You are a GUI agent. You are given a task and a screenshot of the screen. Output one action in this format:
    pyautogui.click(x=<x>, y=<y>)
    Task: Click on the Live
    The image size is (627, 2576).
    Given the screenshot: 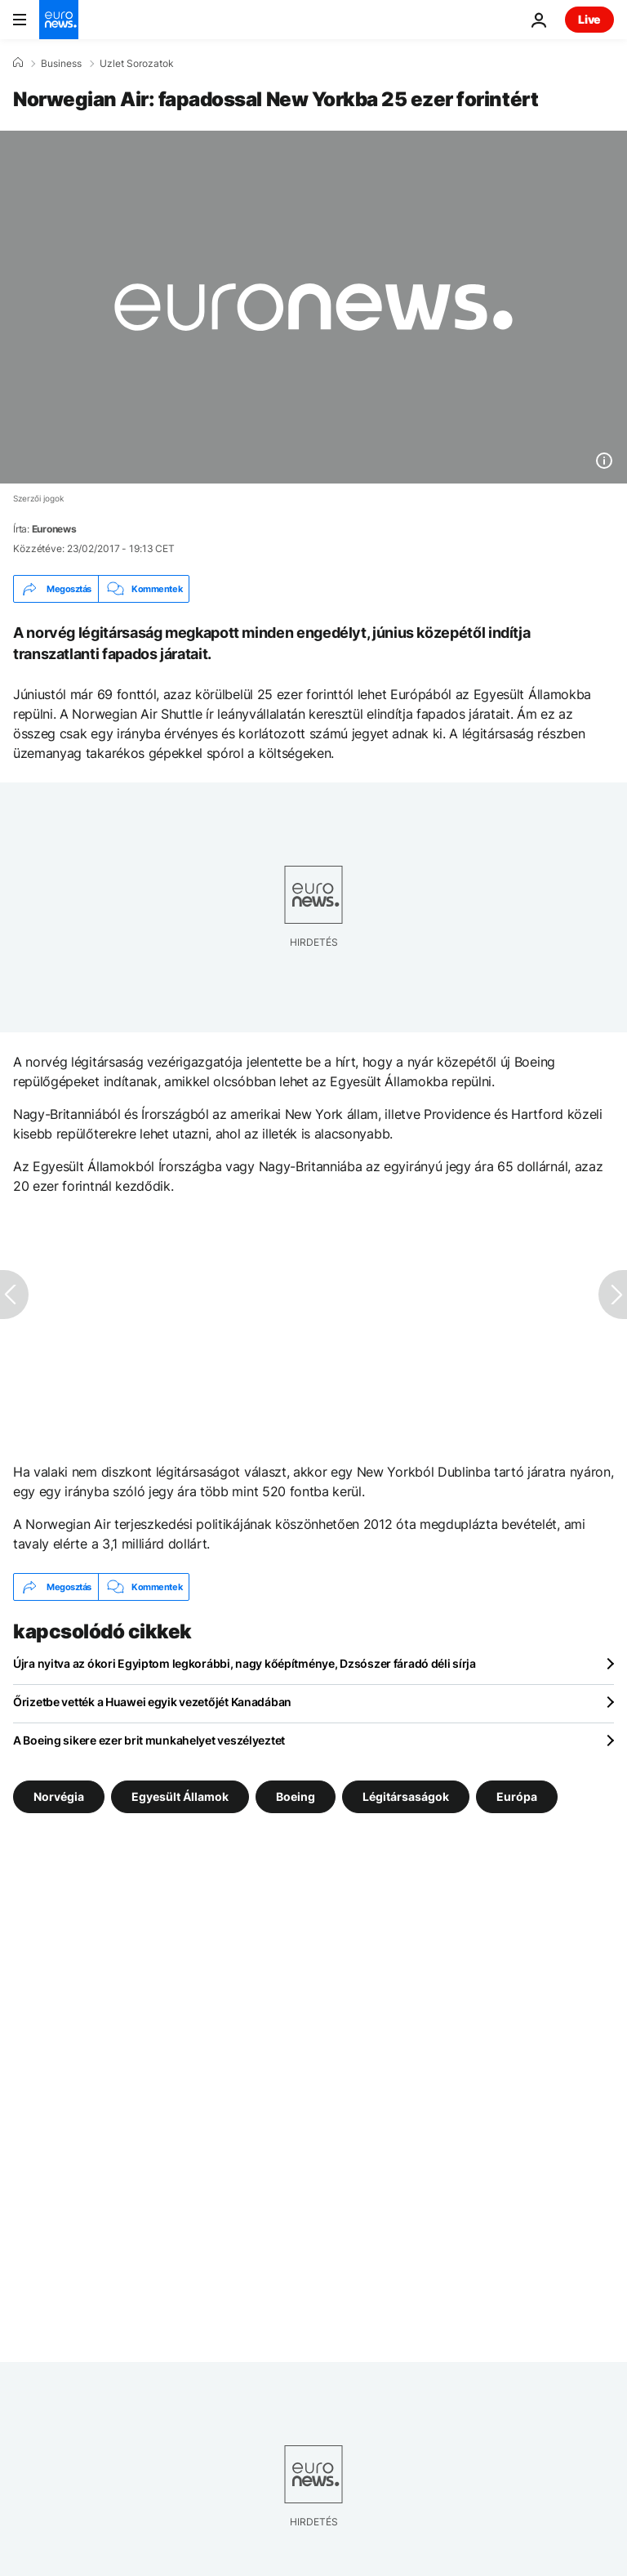 What is the action you would take?
    pyautogui.click(x=589, y=19)
    